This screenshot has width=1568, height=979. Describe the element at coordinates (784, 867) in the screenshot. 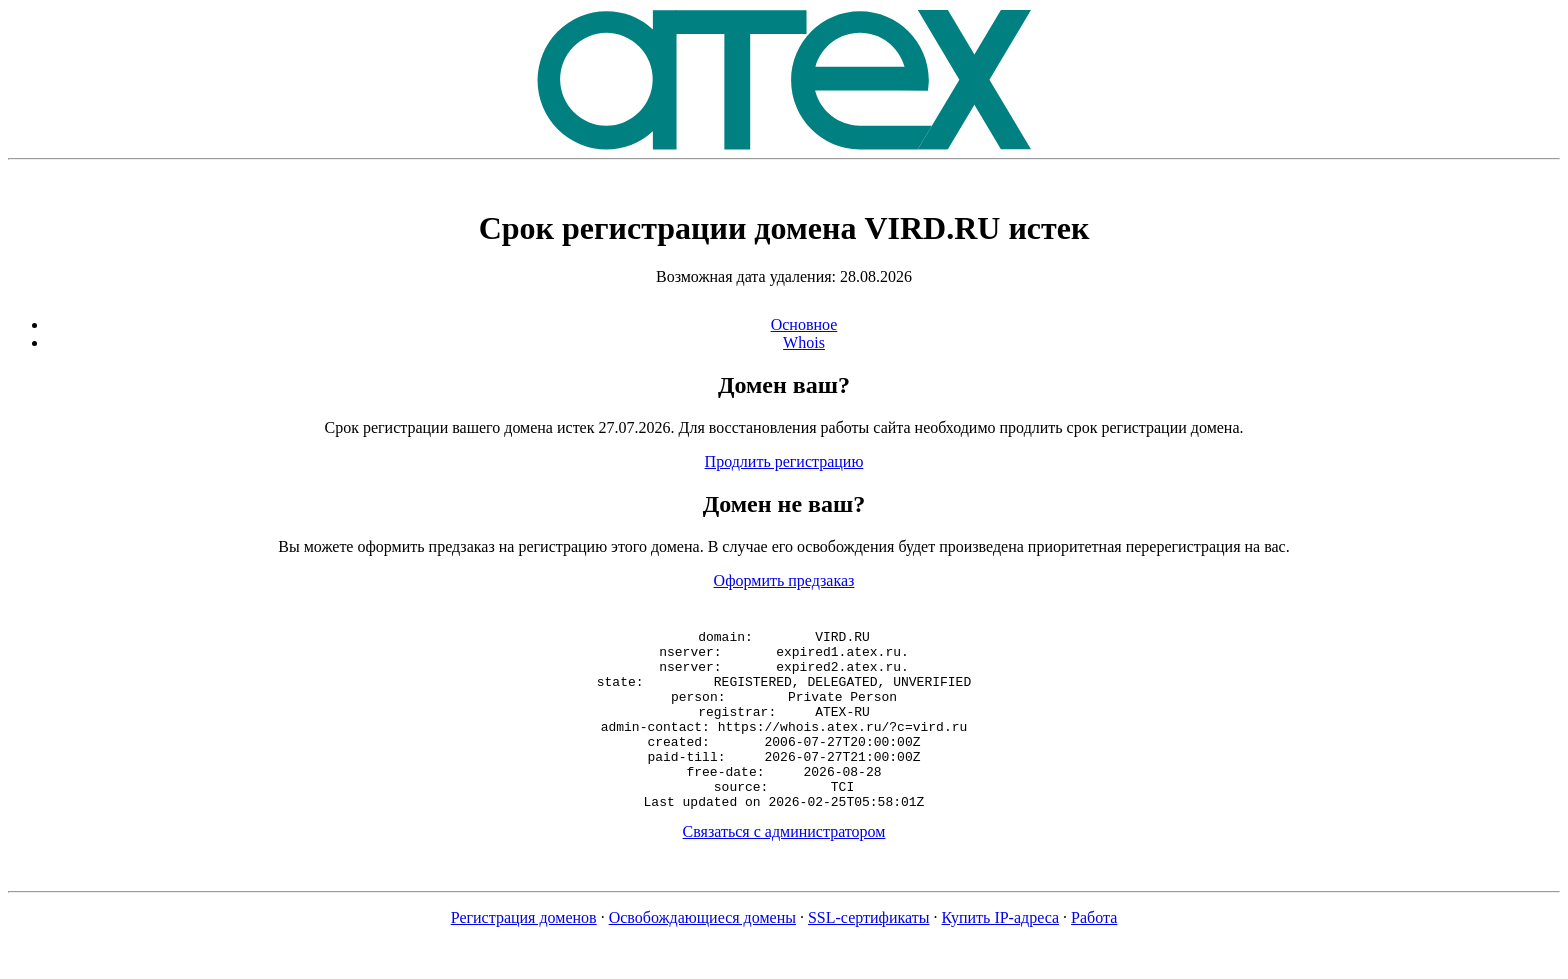

I see `Связаться с администратором` at that location.